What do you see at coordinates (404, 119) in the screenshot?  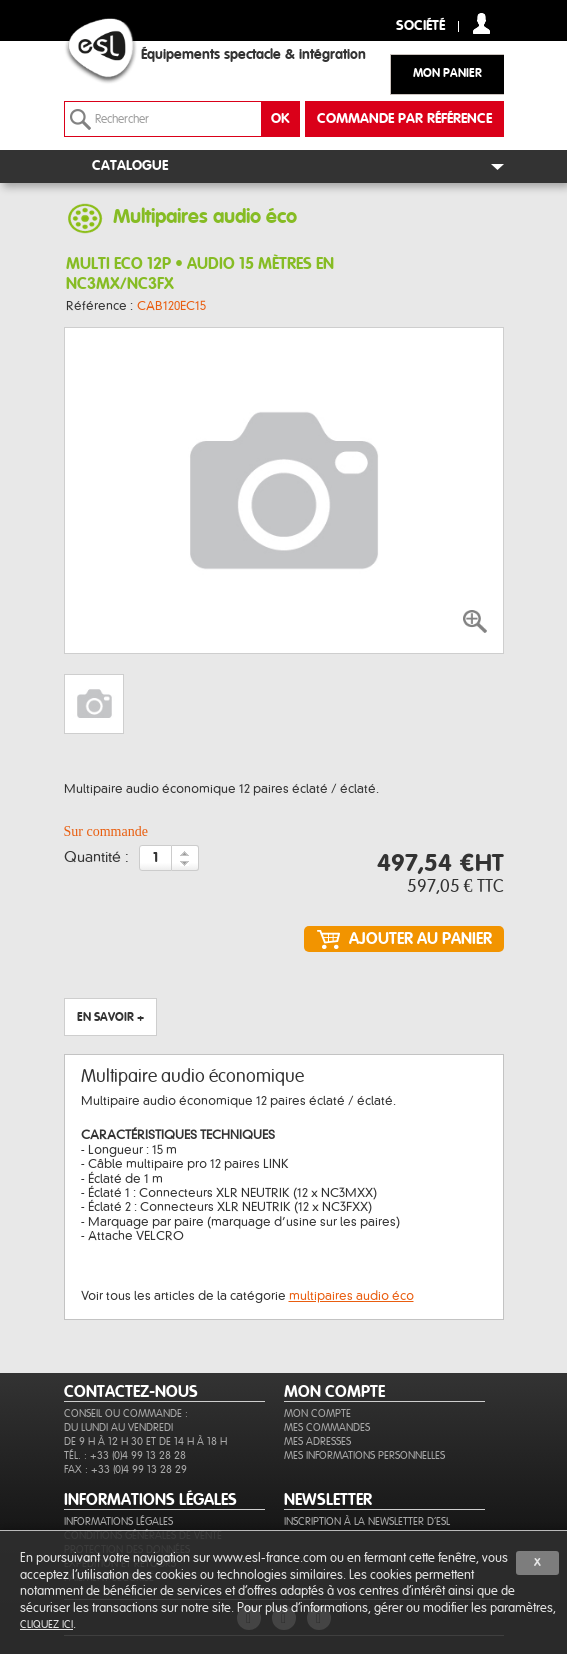 I see `commande par référence` at bounding box center [404, 119].